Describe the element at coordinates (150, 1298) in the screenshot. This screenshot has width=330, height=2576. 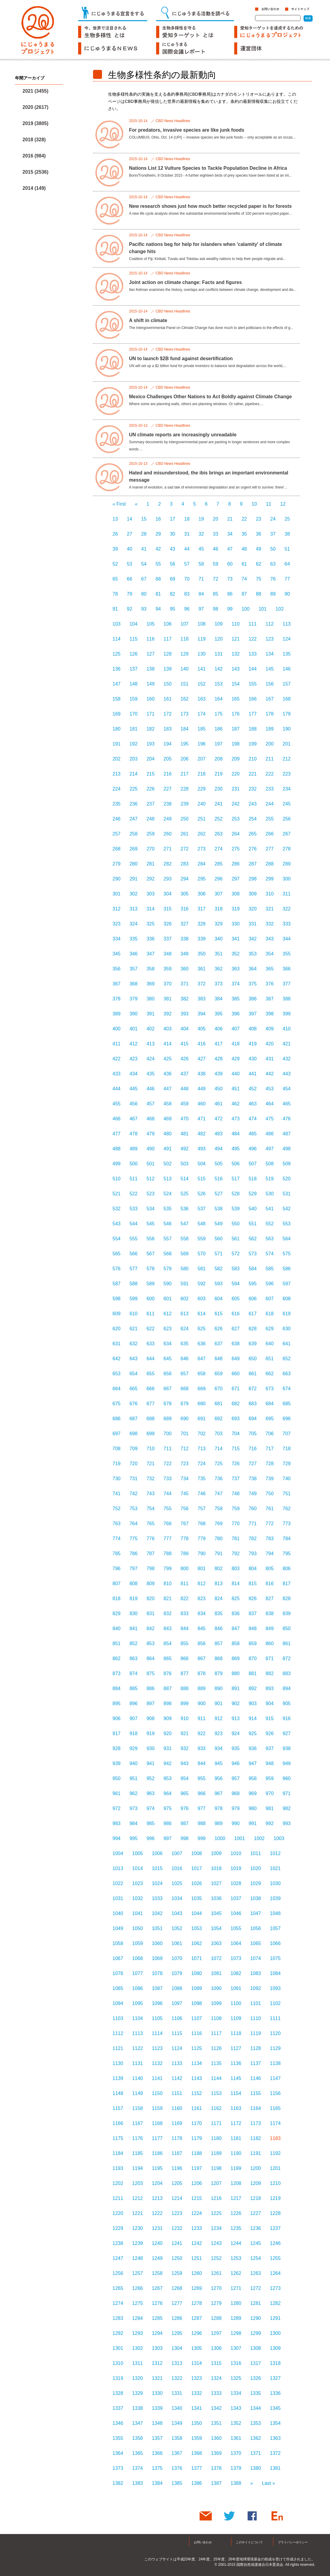
I see `600` at that location.